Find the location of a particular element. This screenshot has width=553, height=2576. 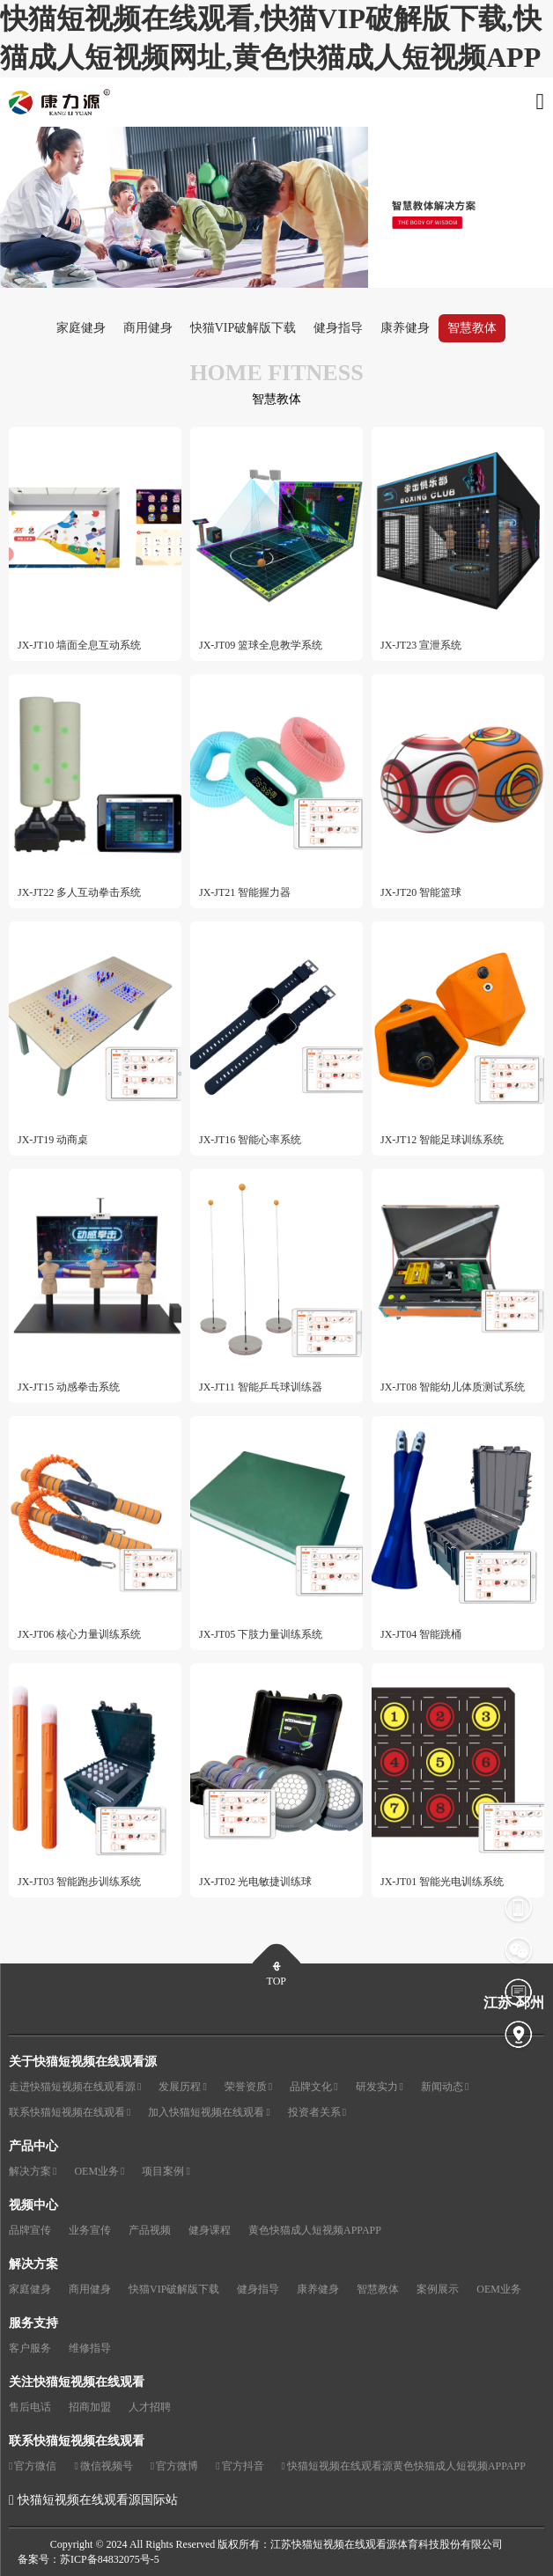

官方微博 is located at coordinates (174, 2466).